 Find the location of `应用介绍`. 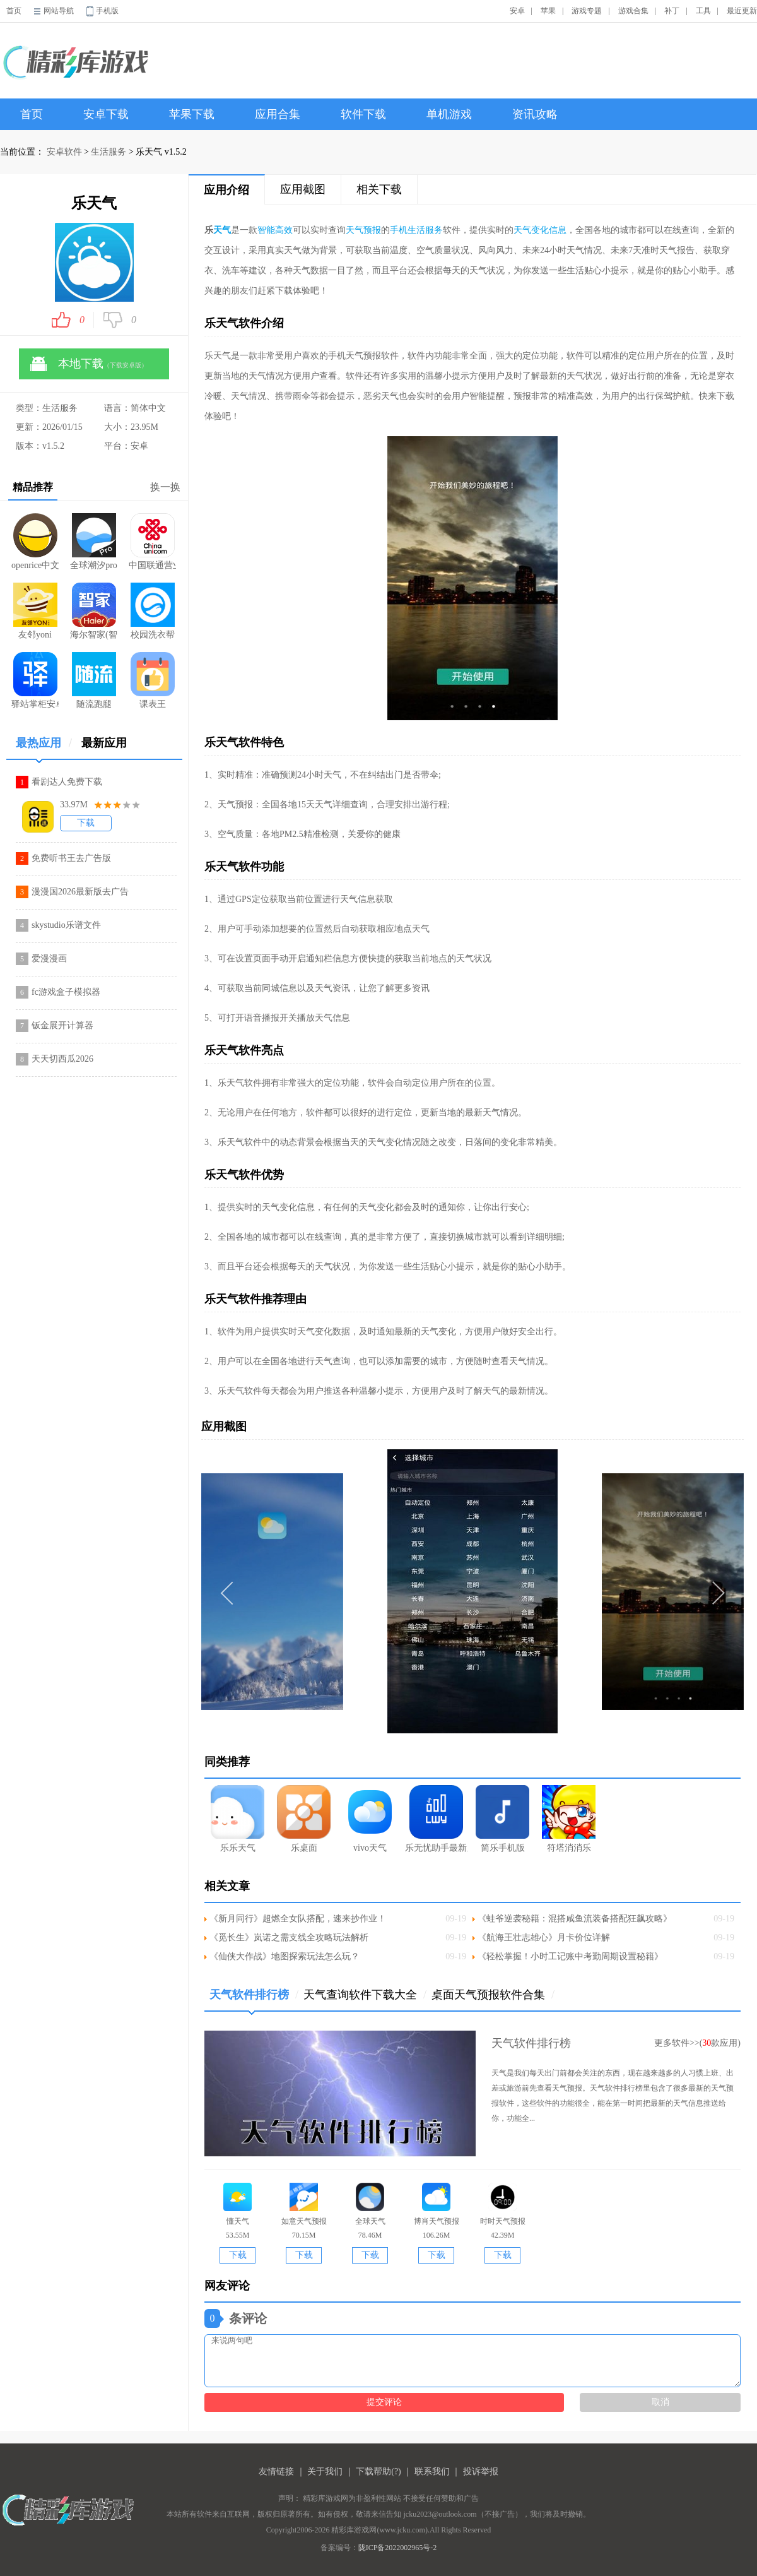

应用介绍 is located at coordinates (226, 190).